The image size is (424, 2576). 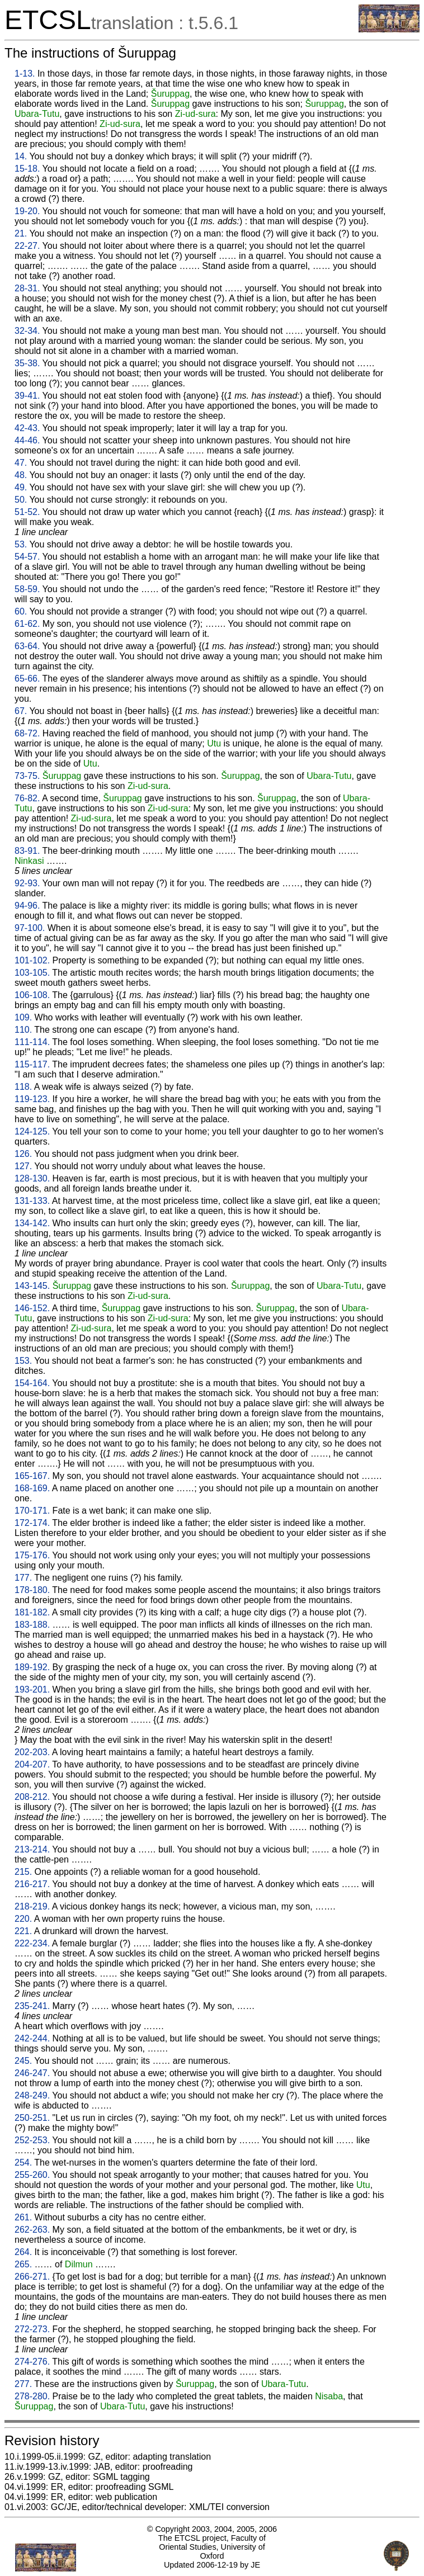 What do you see at coordinates (32, 1797) in the screenshot?
I see `208-212.` at bounding box center [32, 1797].